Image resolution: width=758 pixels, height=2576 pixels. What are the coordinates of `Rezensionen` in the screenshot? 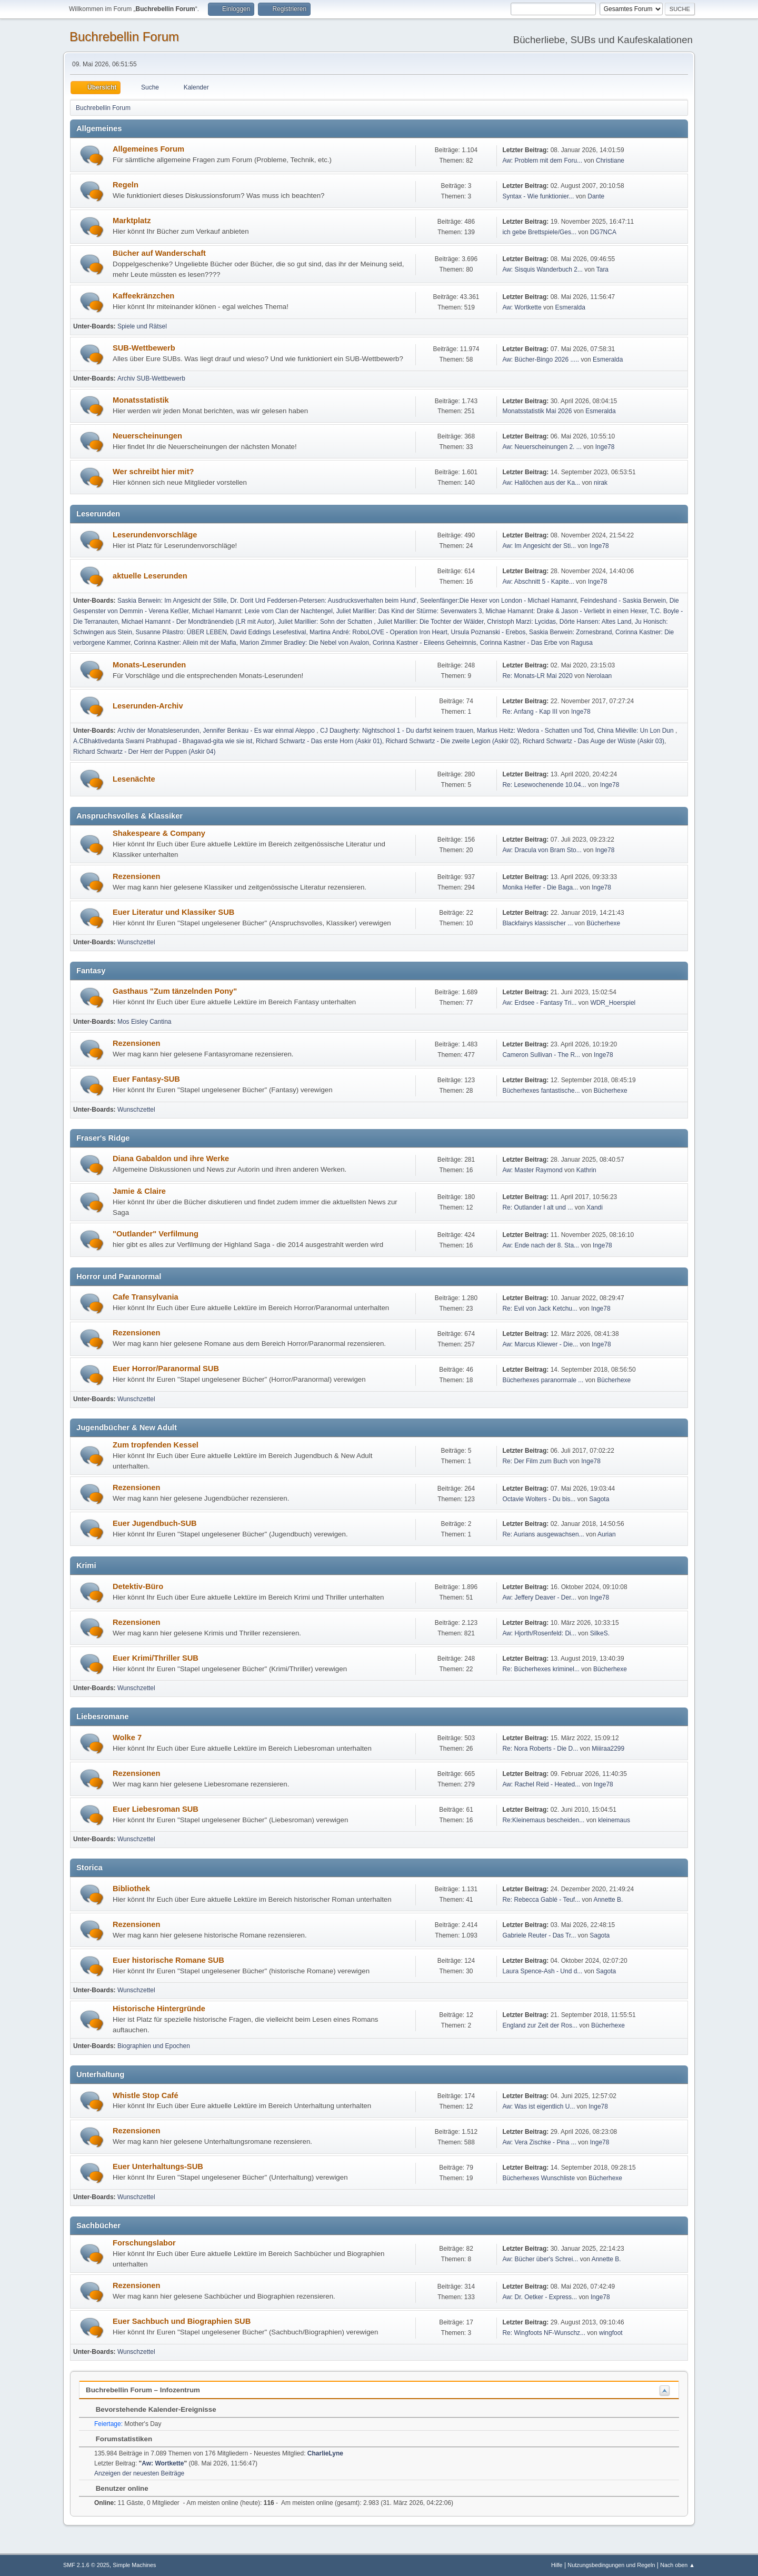 It's located at (136, 876).